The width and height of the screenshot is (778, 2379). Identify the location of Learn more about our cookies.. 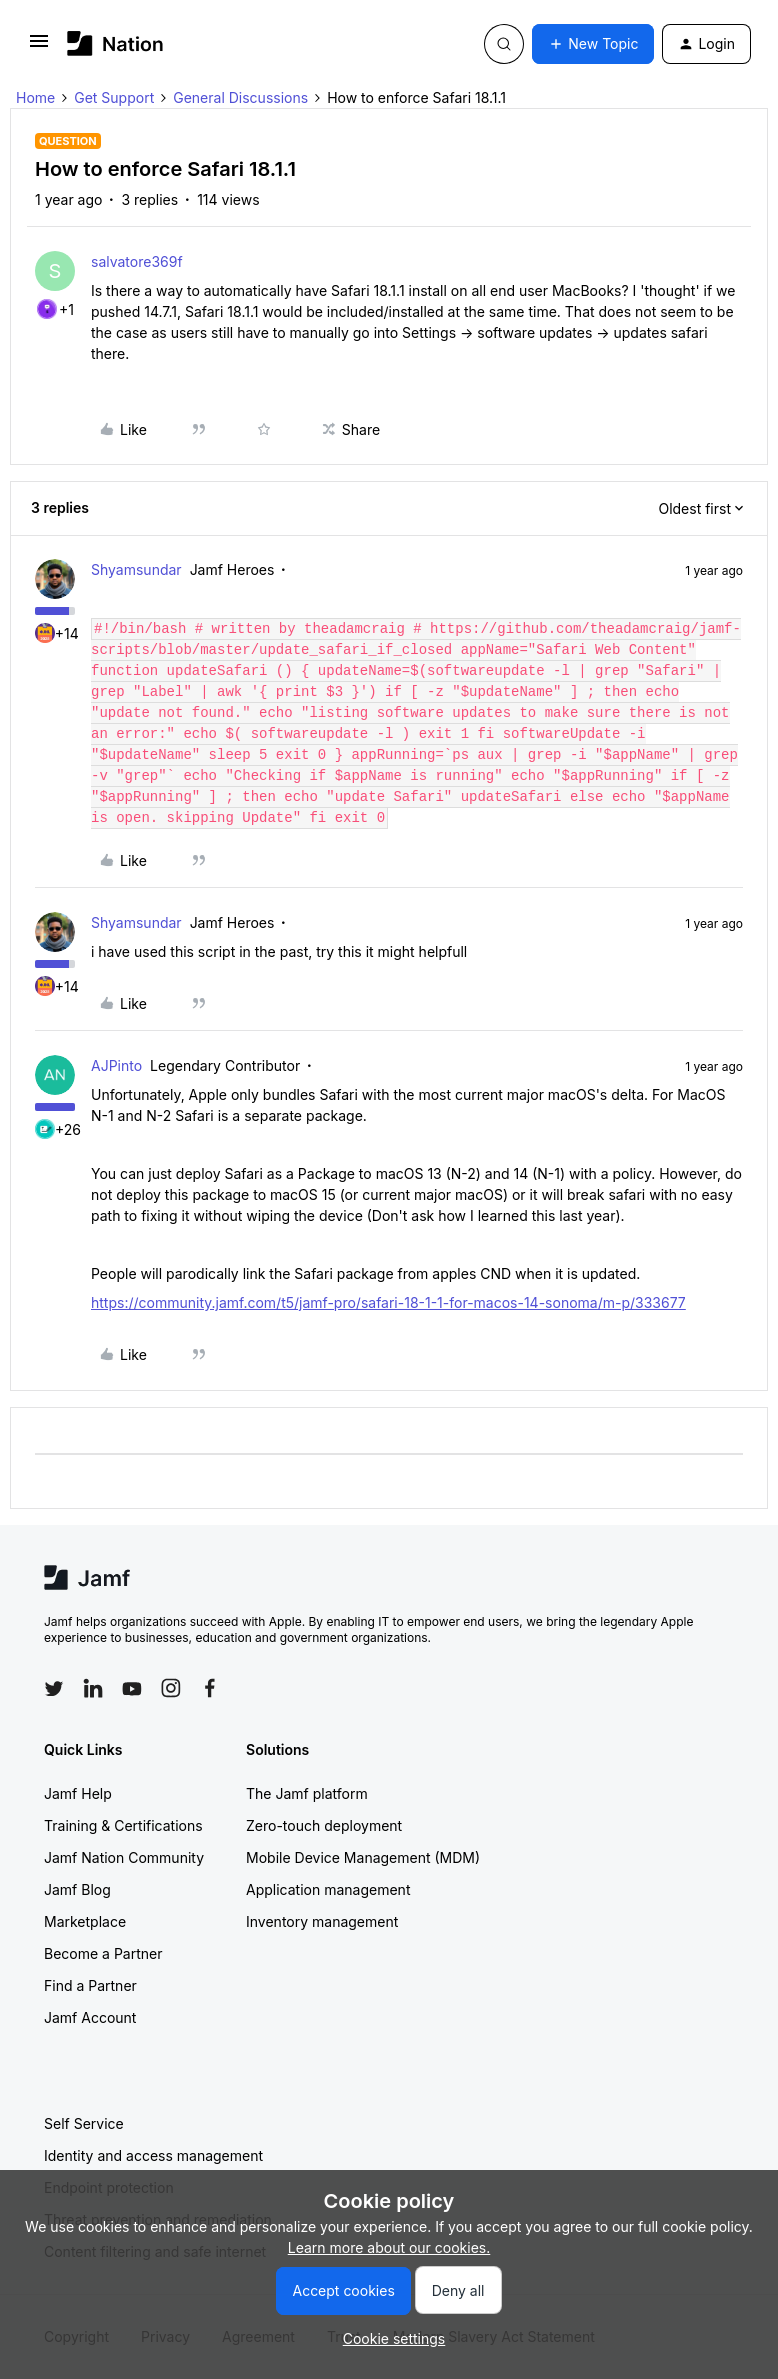
(389, 2247).